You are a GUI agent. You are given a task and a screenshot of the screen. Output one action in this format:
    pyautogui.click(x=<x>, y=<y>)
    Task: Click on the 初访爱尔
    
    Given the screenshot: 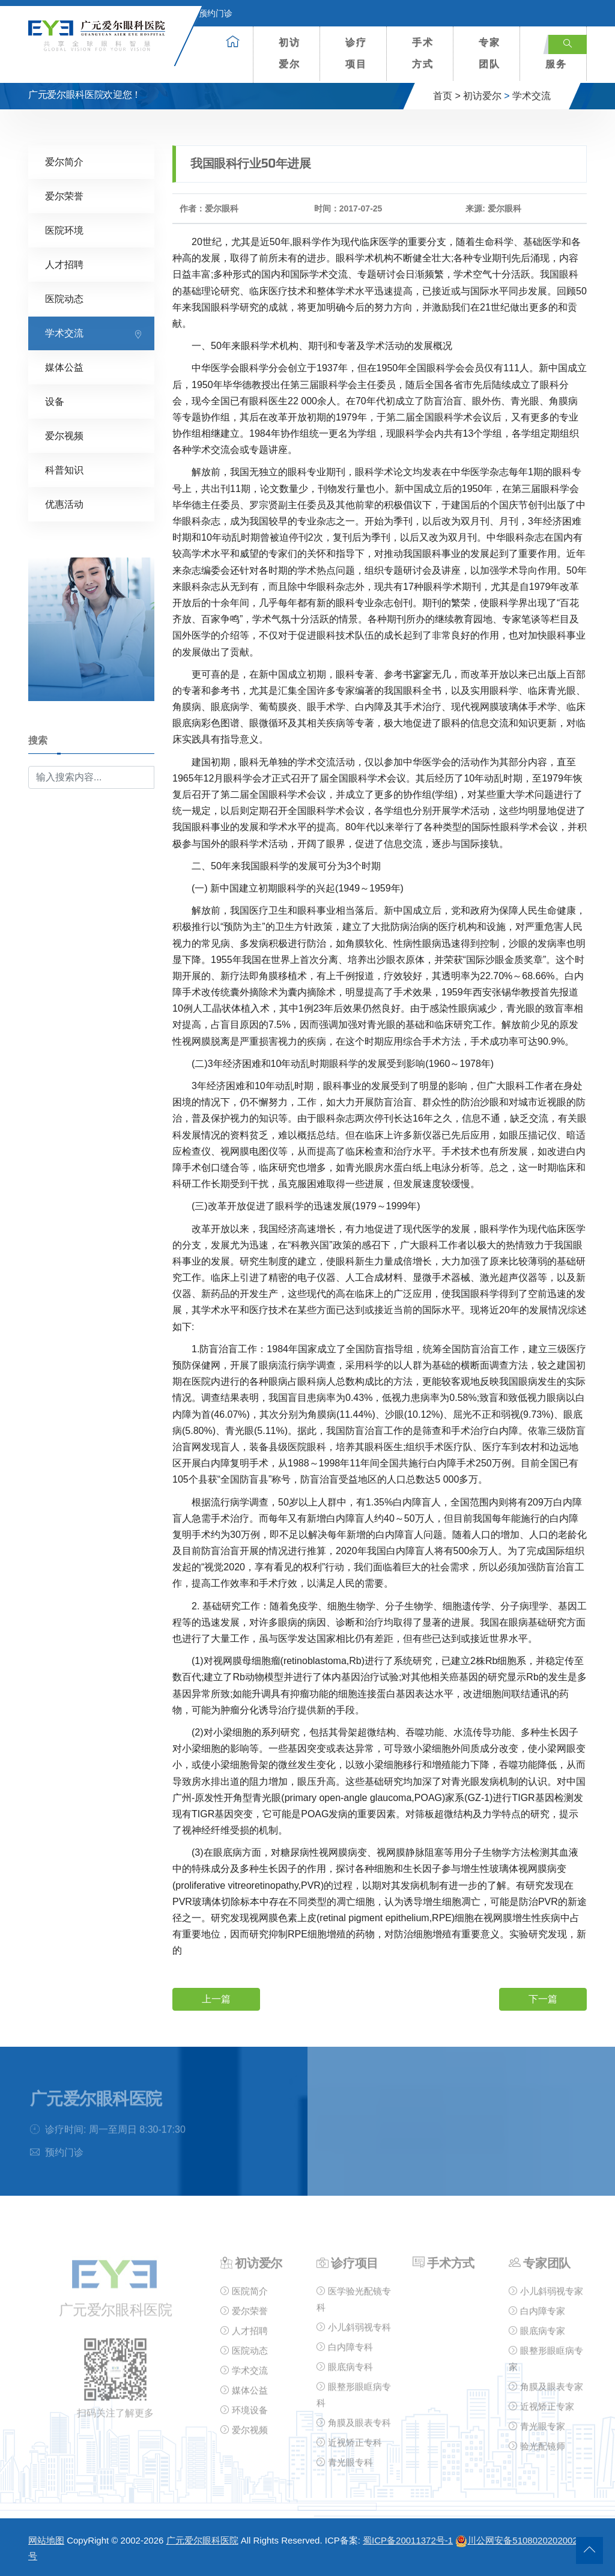 What is the action you would take?
    pyautogui.click(x=289, y=53)
    